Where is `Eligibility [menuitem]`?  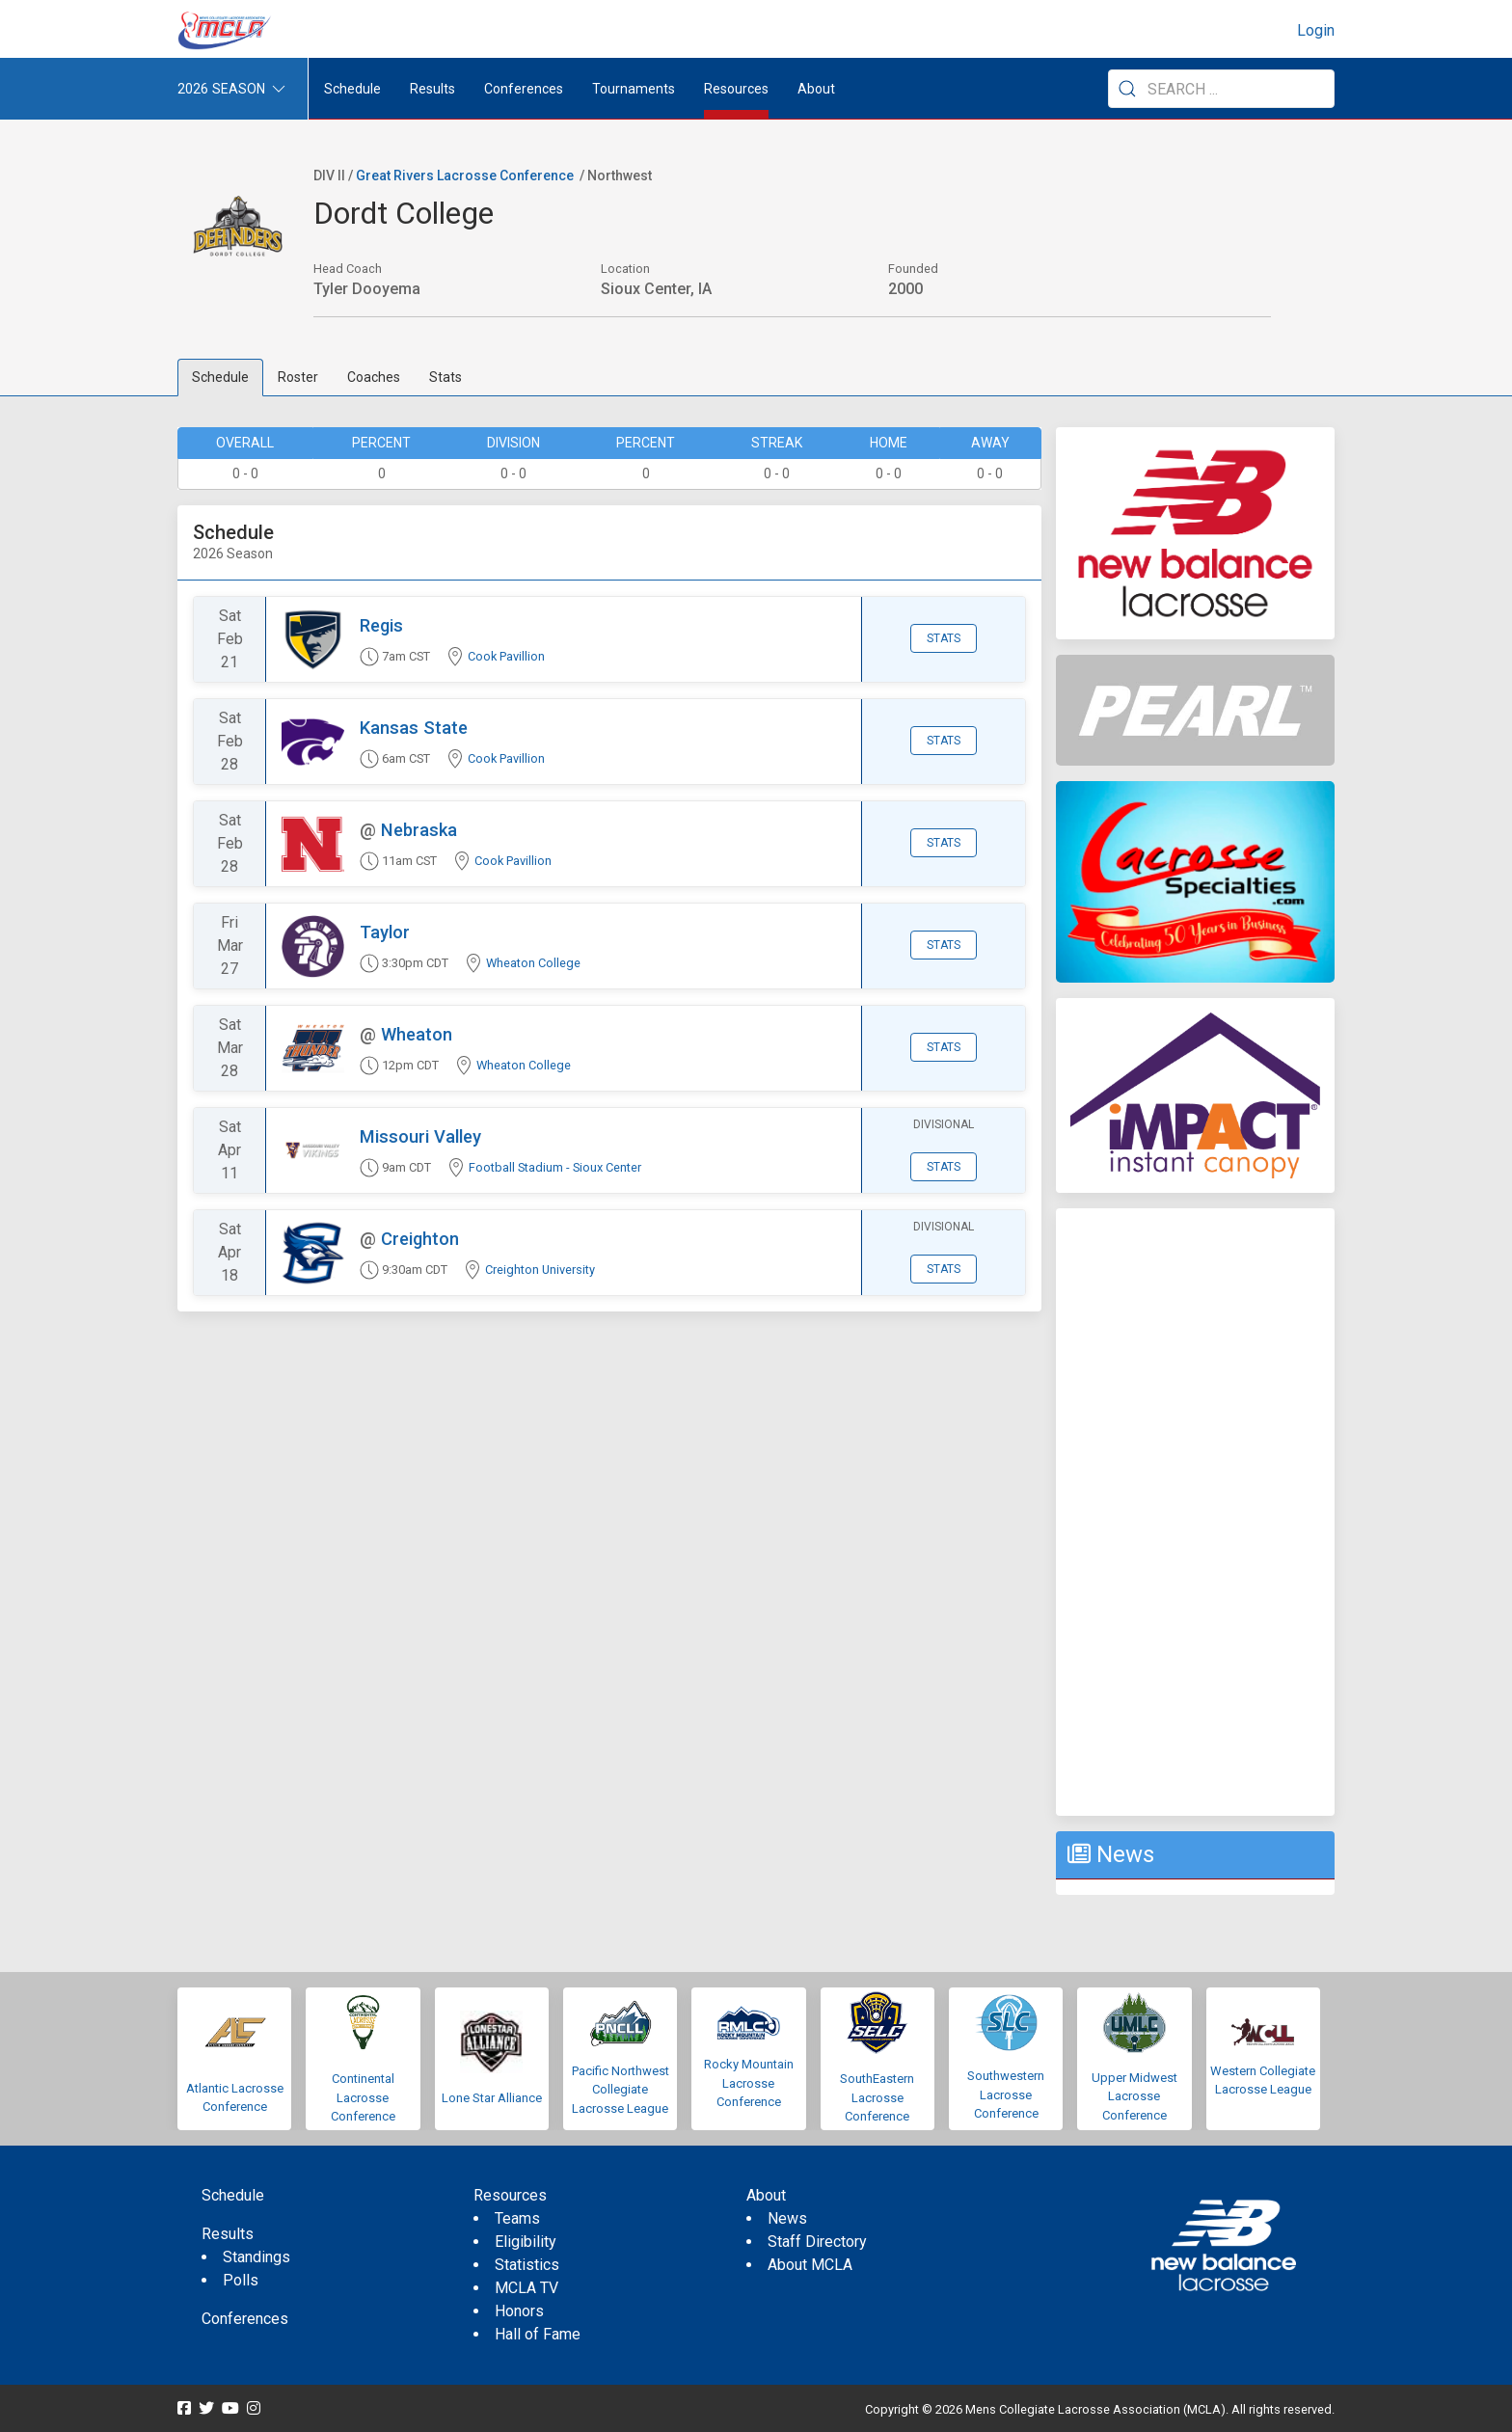
Eligibility [menuitem] is located at coordinates (525, 2241).